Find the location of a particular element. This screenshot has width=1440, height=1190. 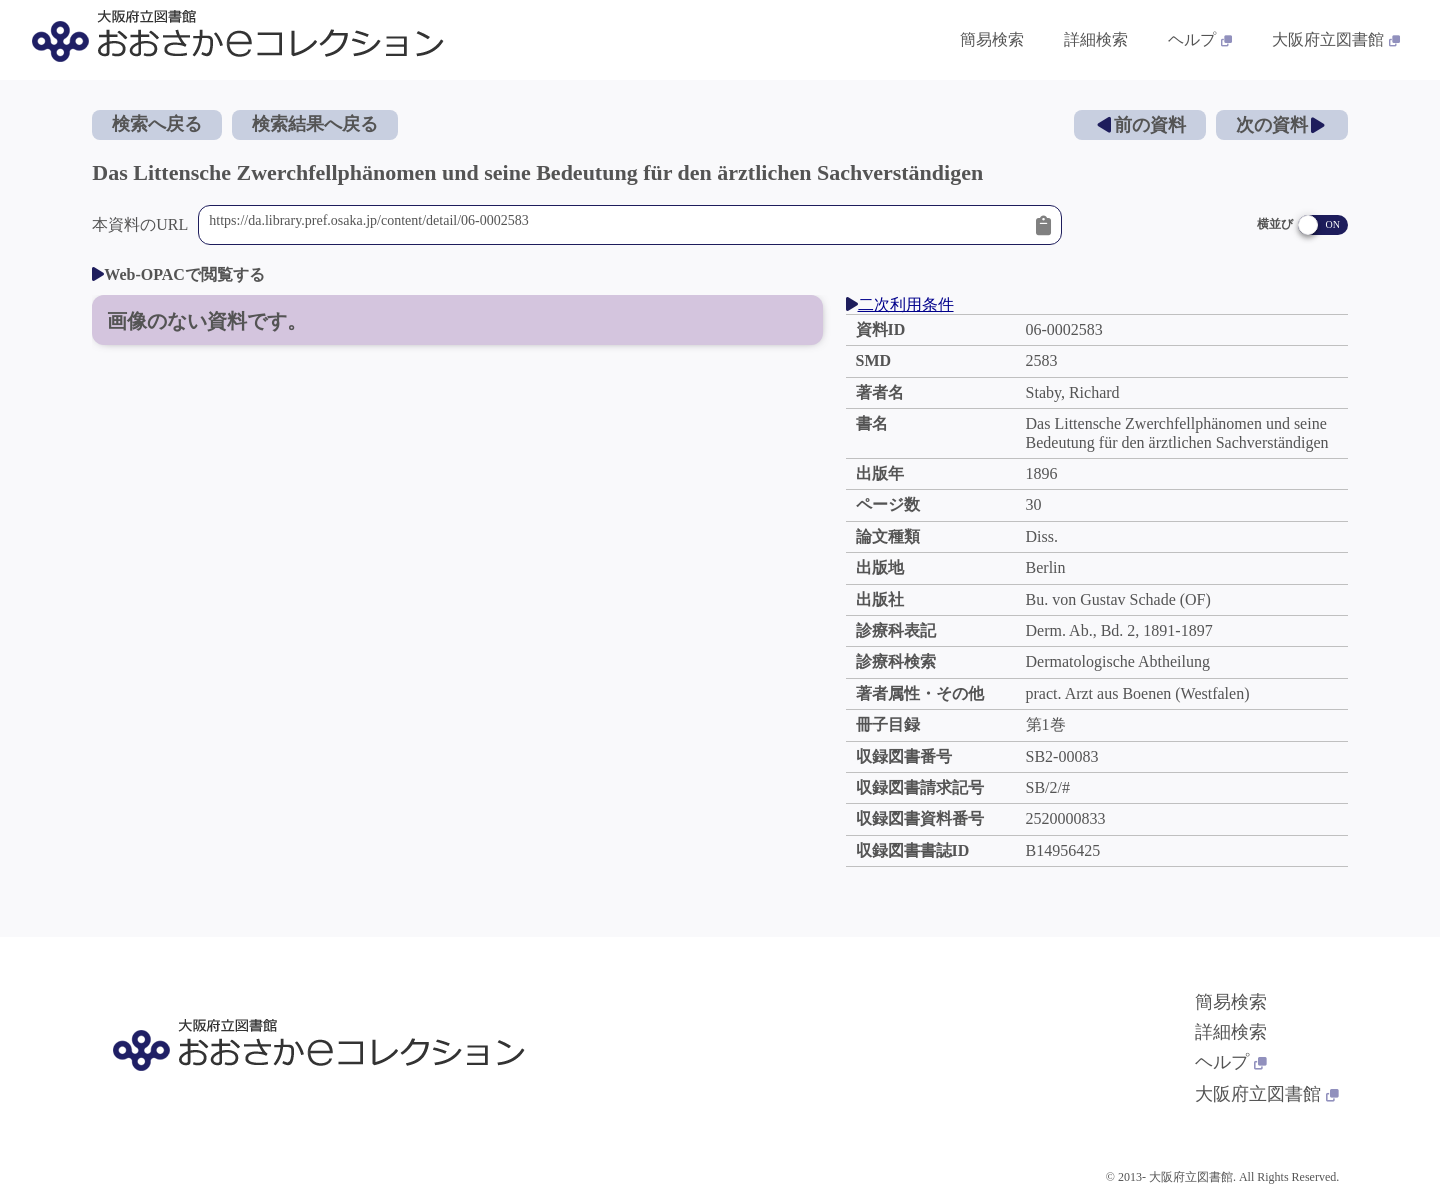

簡易検索 is located at coordinates (1231, 1002).